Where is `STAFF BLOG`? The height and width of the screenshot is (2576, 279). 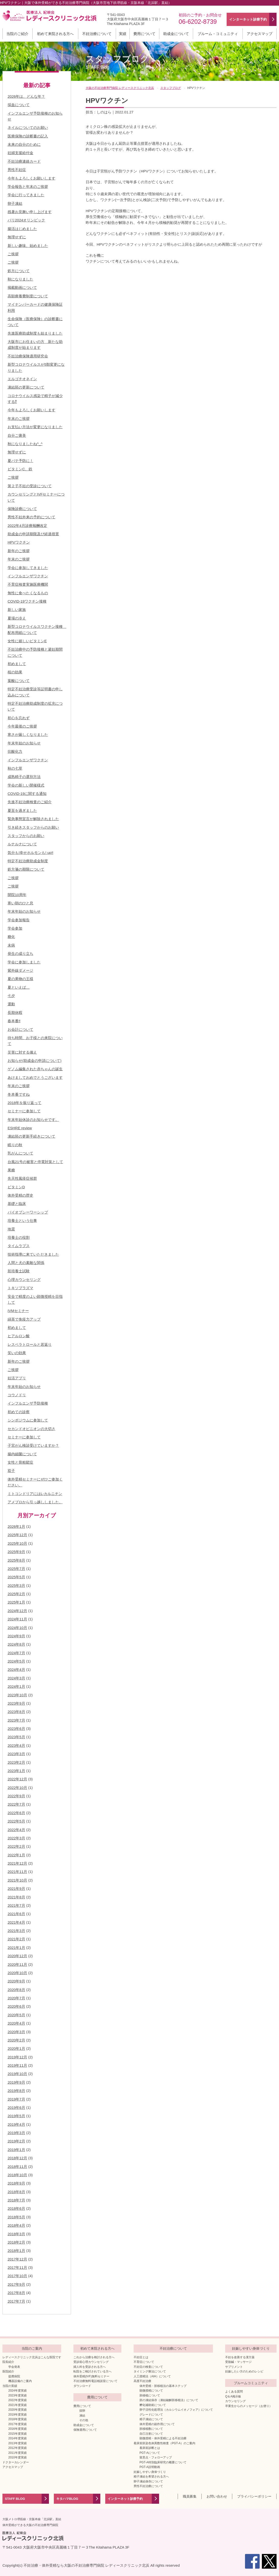 STAFF BLOG is located at coordinates (15, 2499).